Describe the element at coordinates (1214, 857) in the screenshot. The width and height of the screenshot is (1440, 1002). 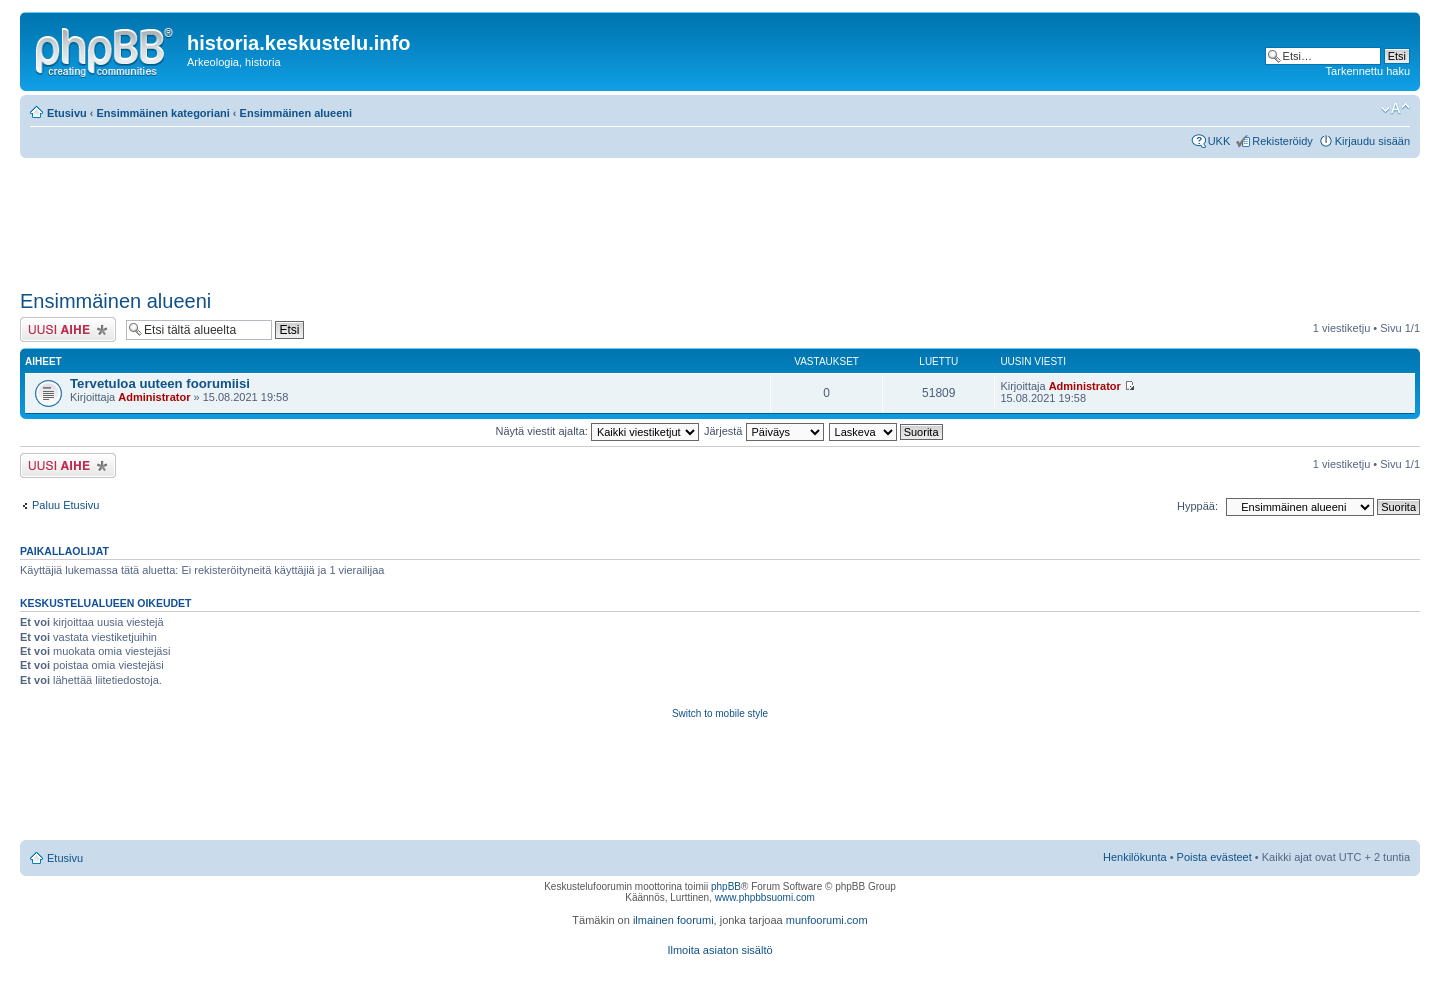
I see `Poista evästeet` at that location.